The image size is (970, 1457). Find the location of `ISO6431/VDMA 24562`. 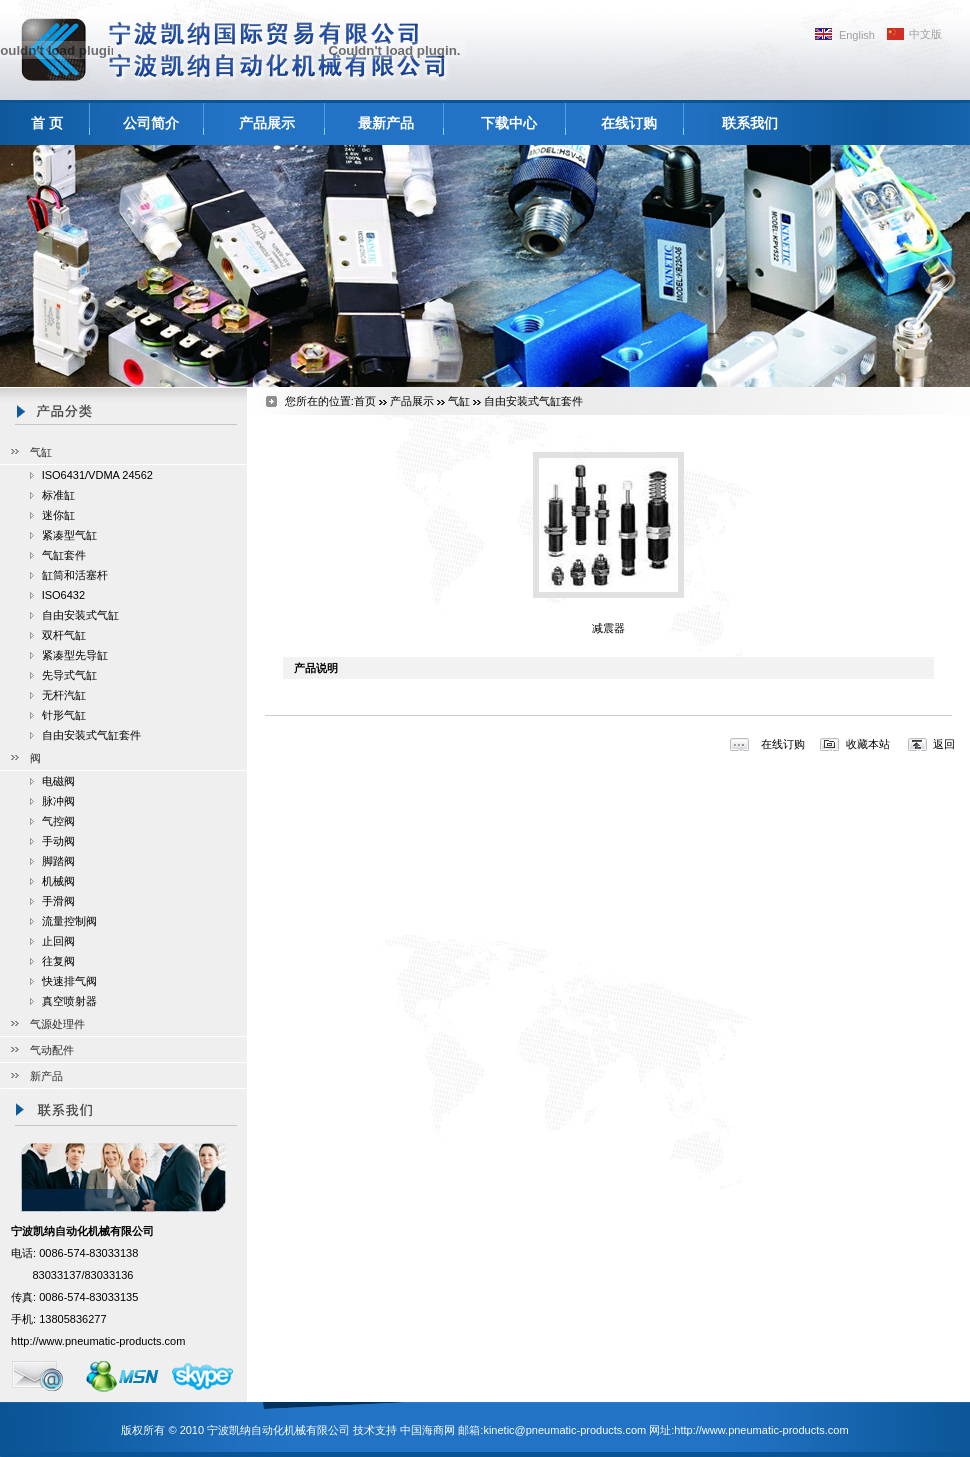

ISO6431/VDMA 24562 is located at coordinates (97, 475).